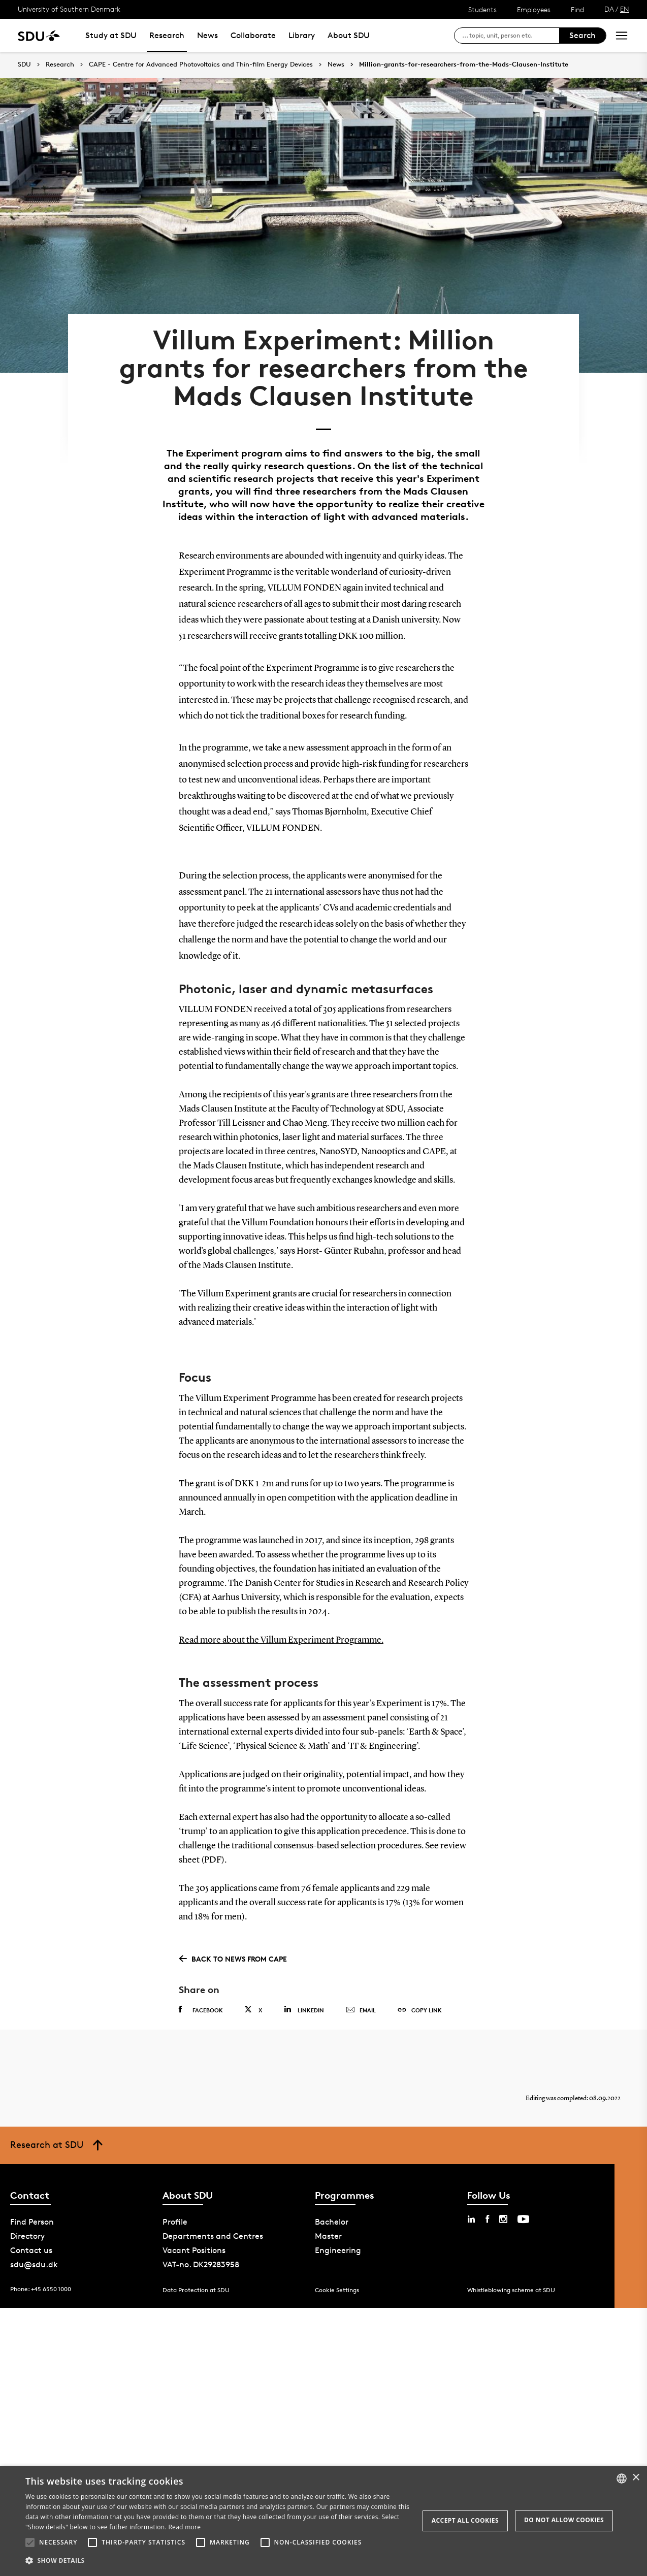  What do you see at coordinates (609, 9) in the screenshot?
I see `DA` at bounding box center [609, 9].